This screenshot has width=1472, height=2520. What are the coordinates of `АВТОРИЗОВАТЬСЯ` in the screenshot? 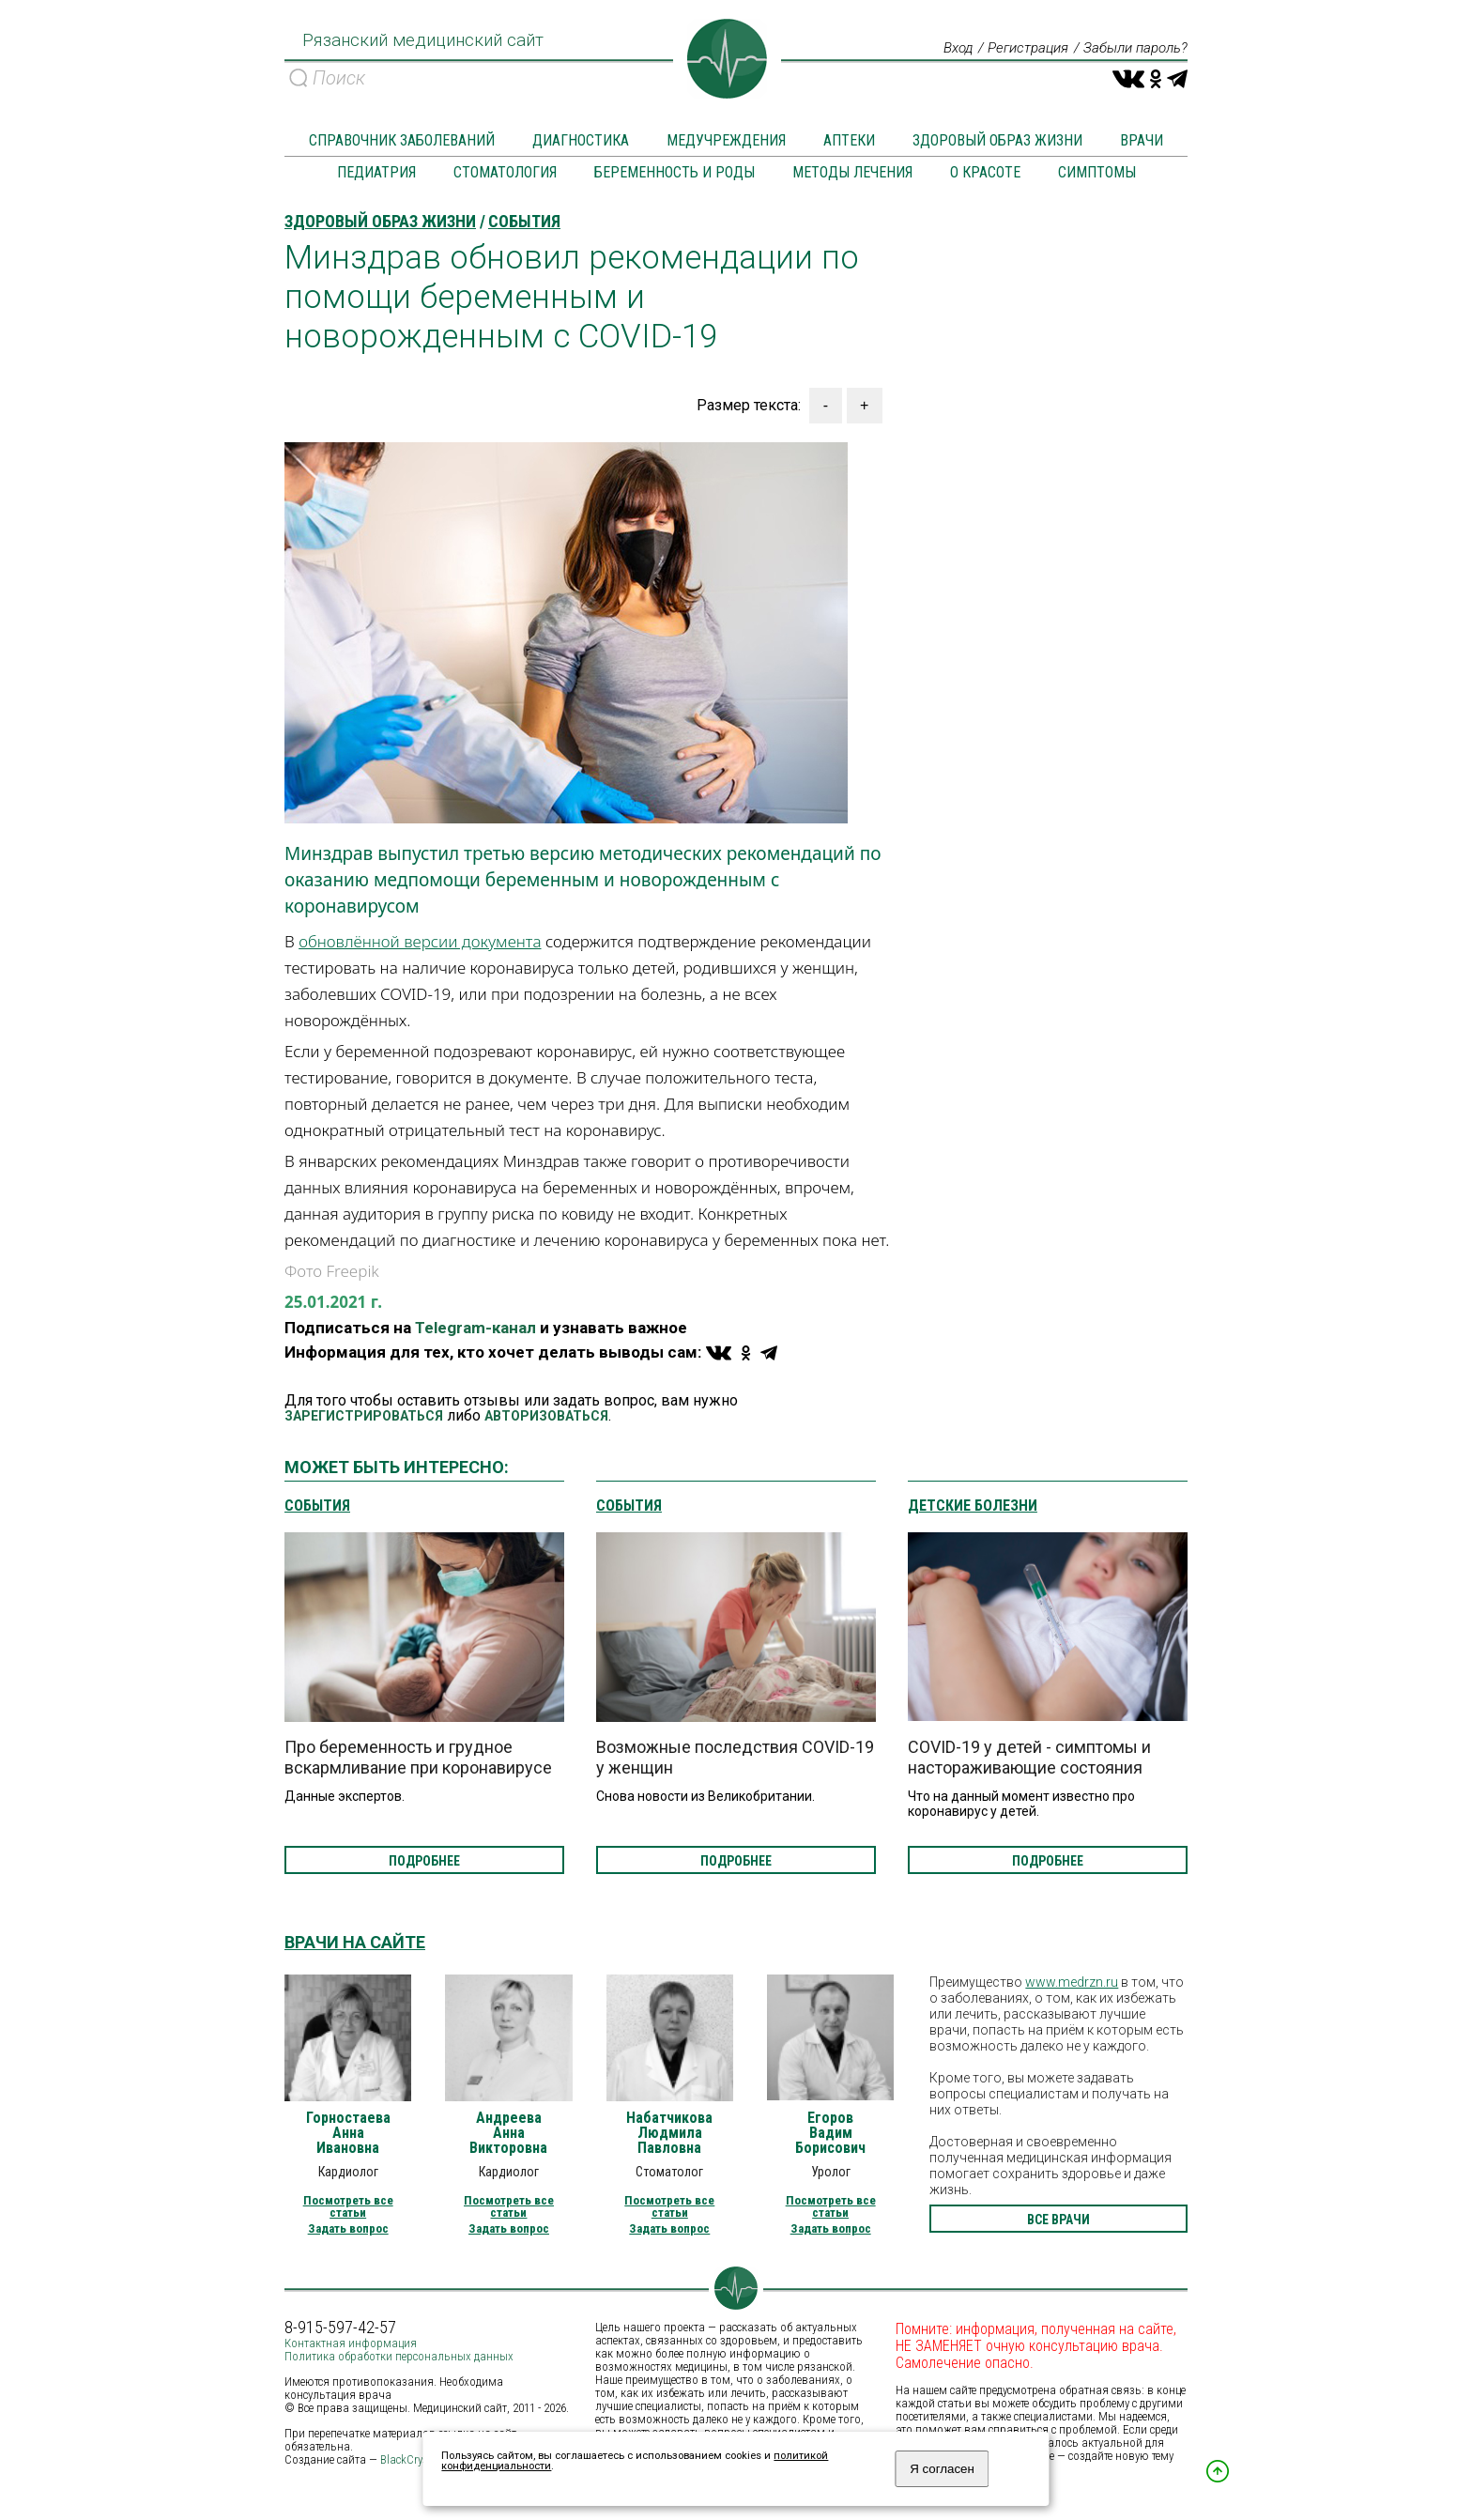 It's located at (546, 1416).